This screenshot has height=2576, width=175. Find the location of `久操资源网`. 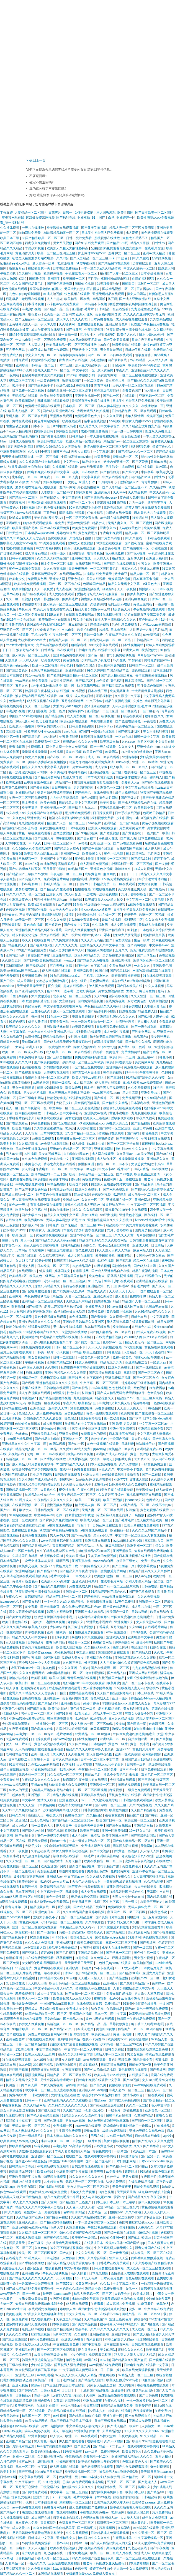

久操资源网 is located at coordinates (98, 604).